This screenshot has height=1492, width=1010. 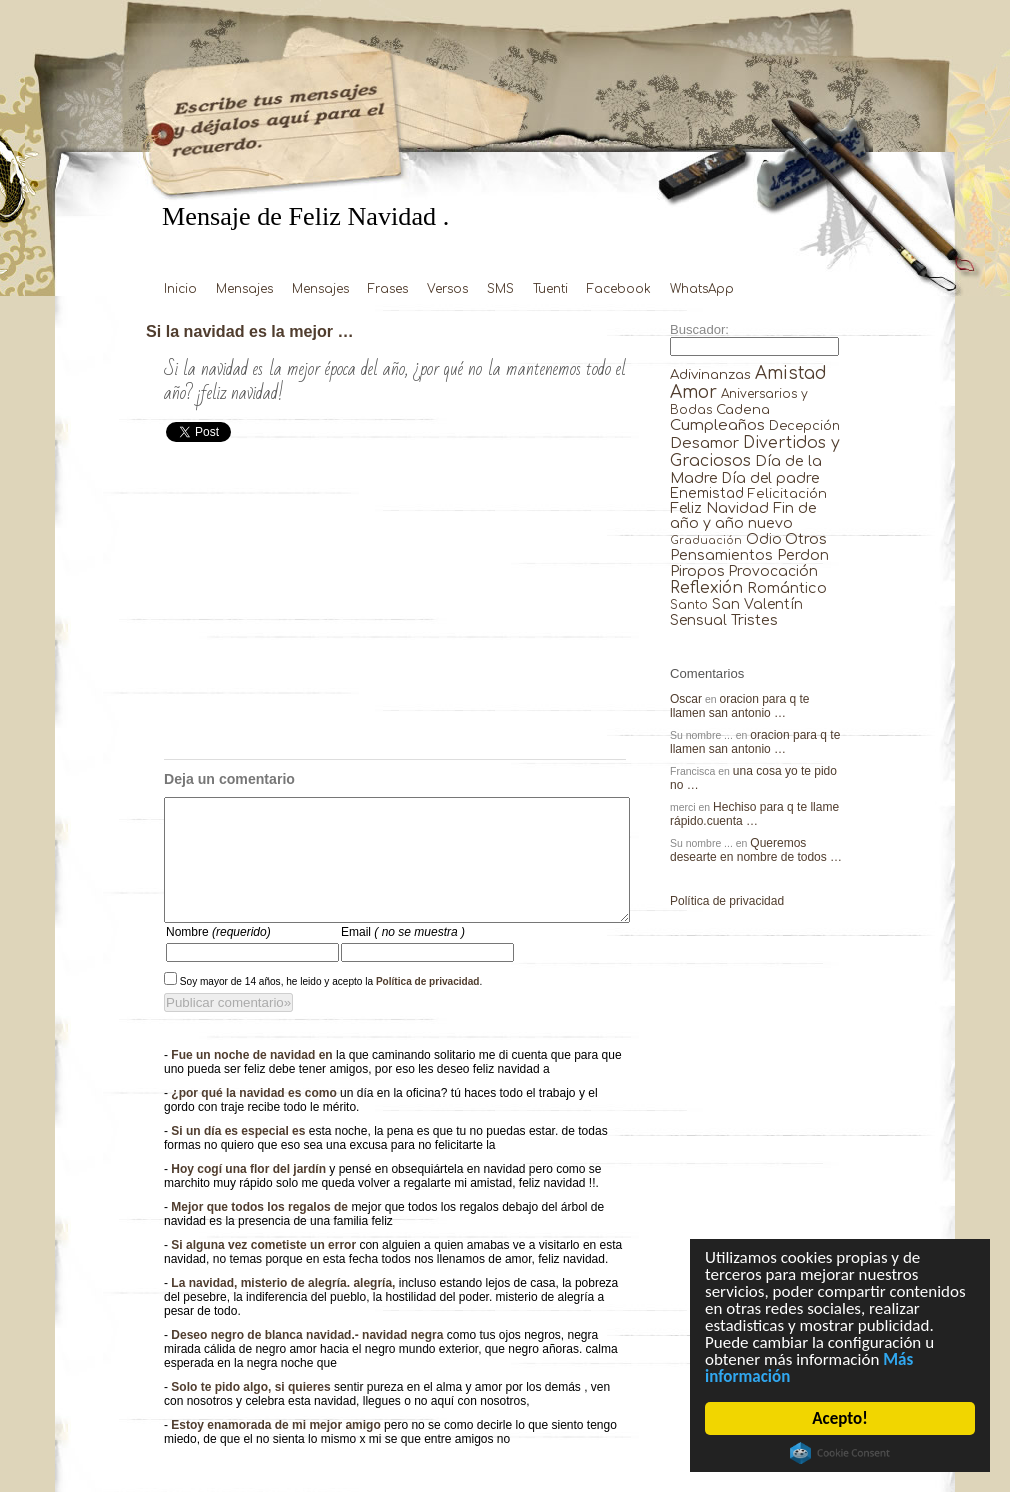 I want to click on Pensamientos [Pensamientos (71 elementos)], so click(x=721, y=555).